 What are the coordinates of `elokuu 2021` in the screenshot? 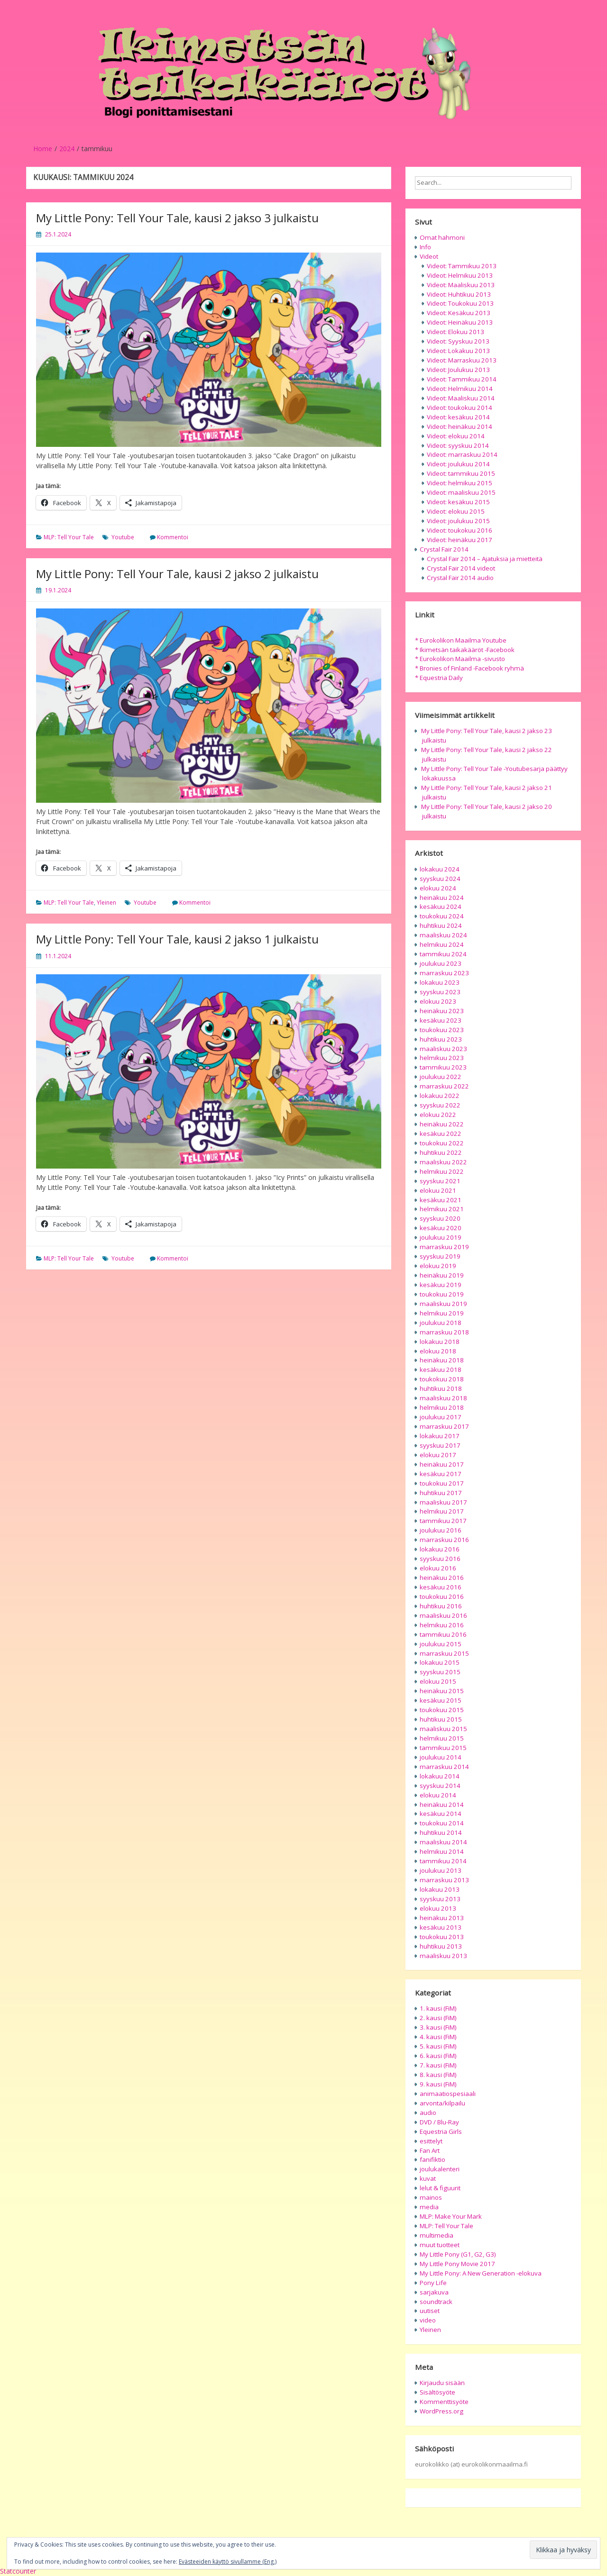 It's located at (438, 1190).